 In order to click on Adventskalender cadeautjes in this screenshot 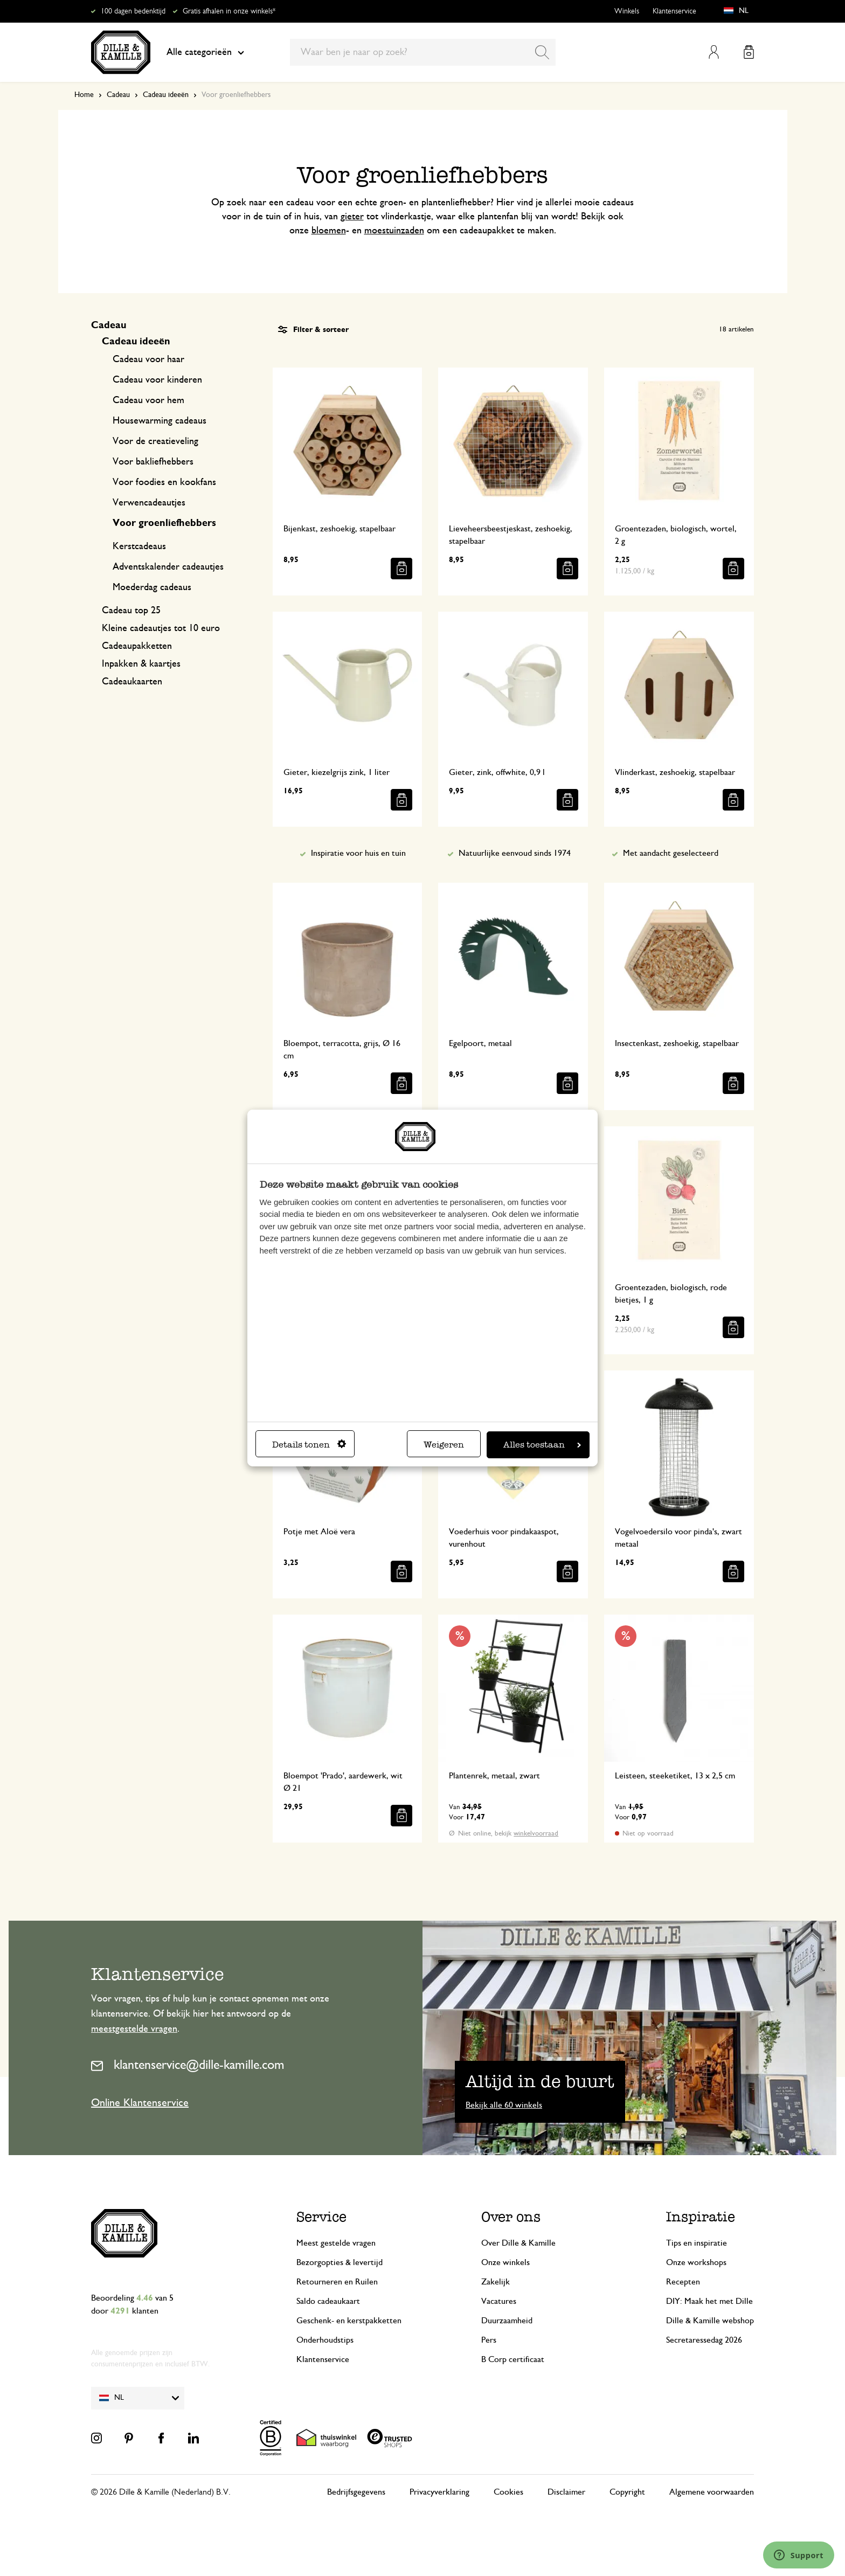, I will do `click(168, 567)`.